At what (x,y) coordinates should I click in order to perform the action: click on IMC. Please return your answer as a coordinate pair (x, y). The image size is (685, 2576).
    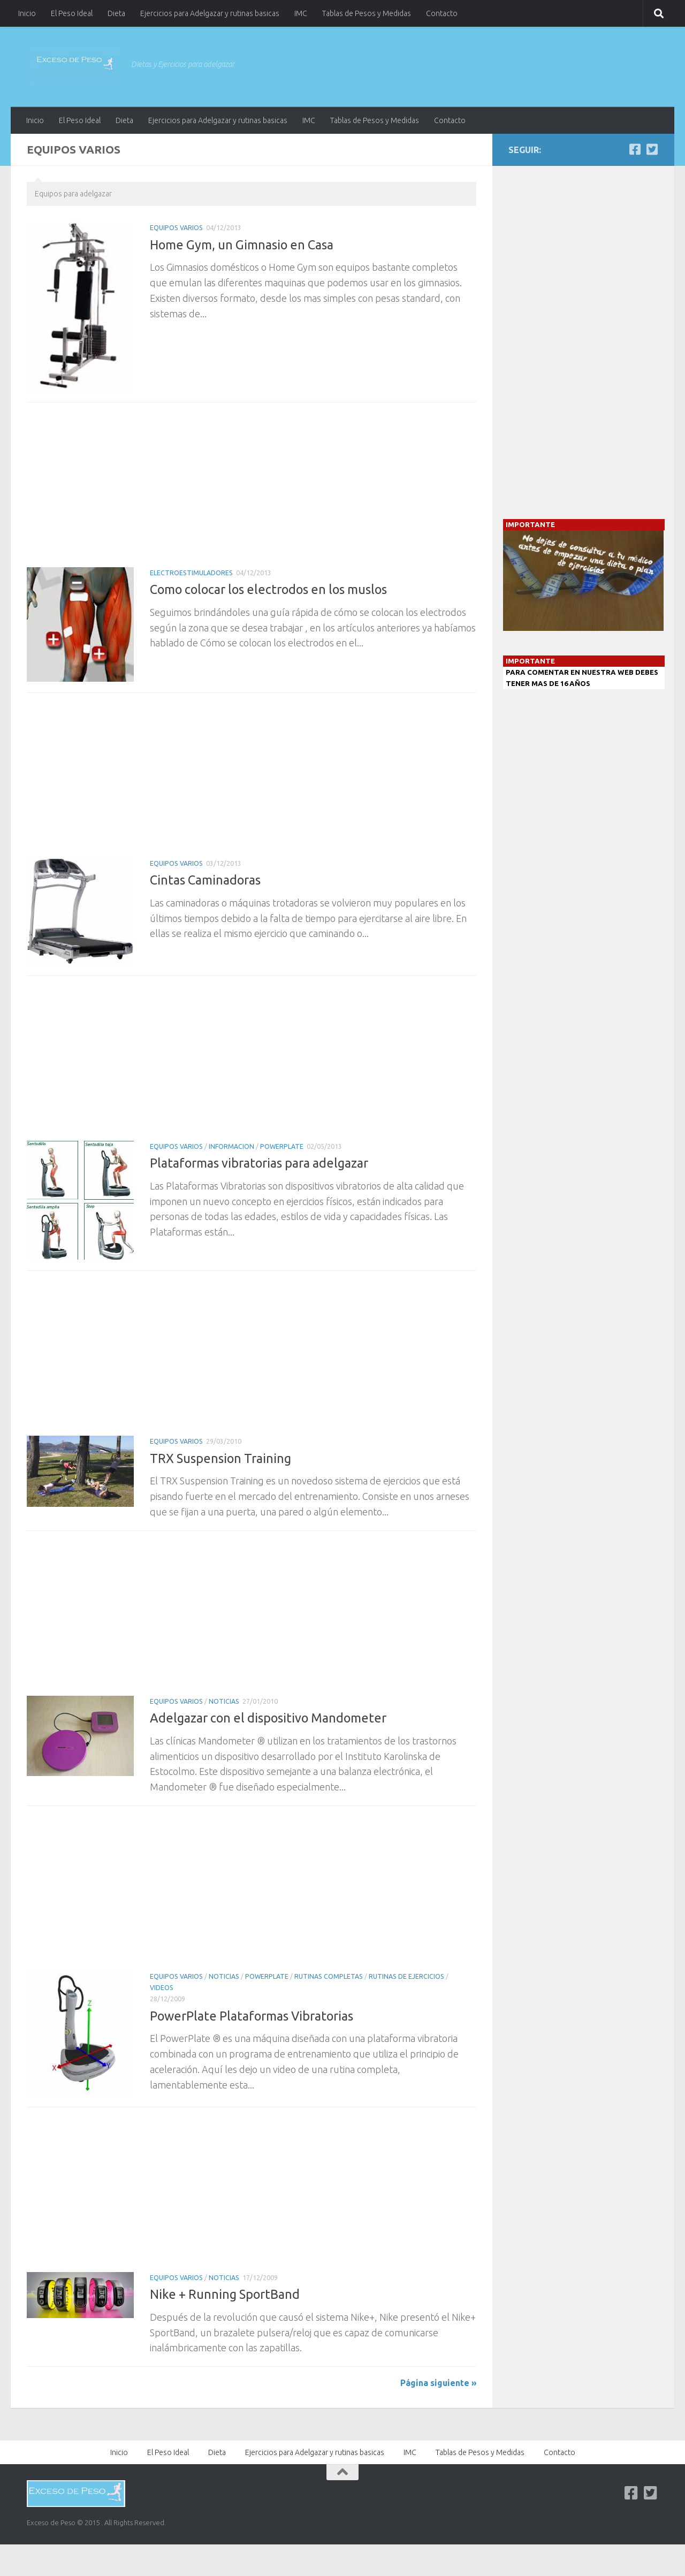
    Looking at the image, I should click on (300, 13).